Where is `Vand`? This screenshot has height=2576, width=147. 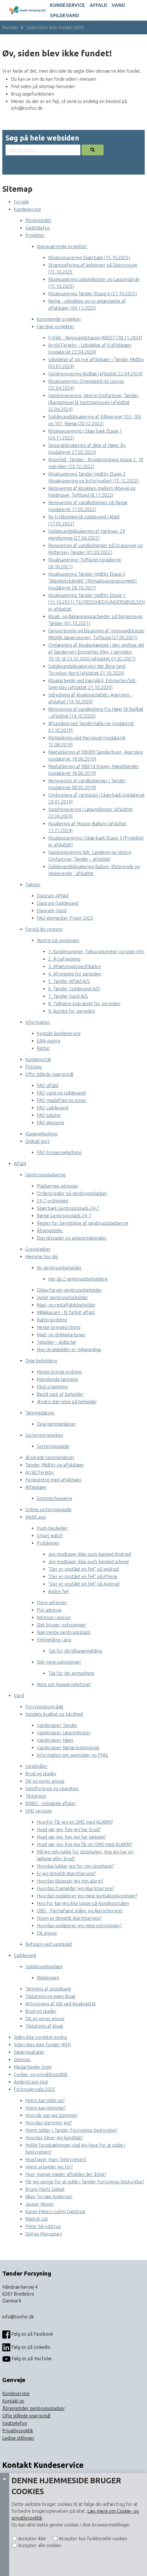 Vand is located at coordinates (118, 5).